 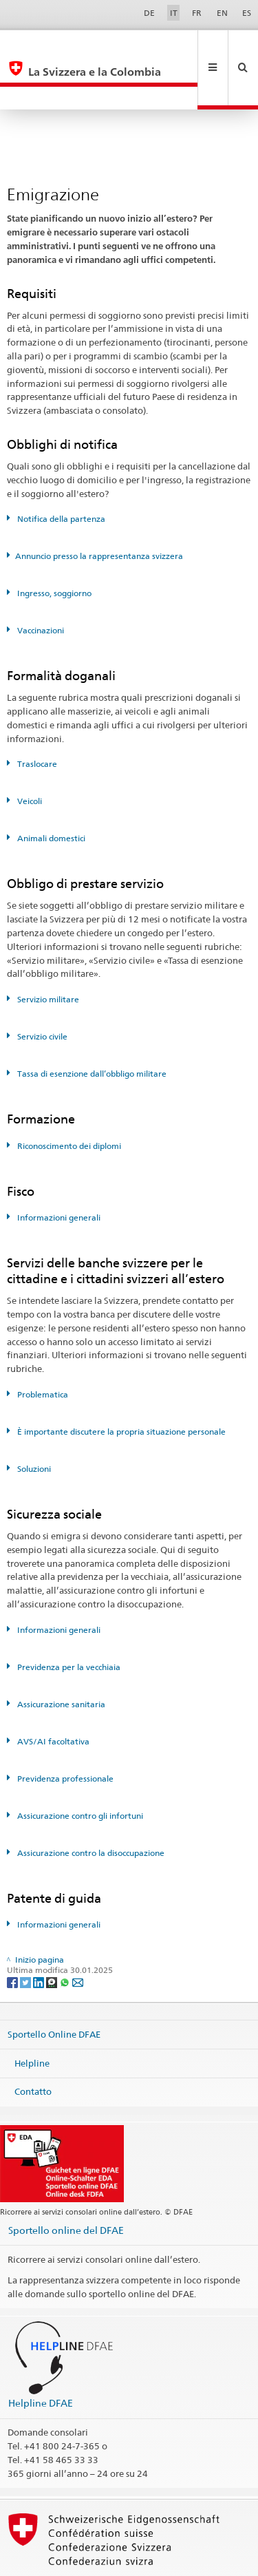 What do you see at coordinates (65, 1935) in the screenshot?
I see `[Whatsapp]` at bounding box center [65, 1935].